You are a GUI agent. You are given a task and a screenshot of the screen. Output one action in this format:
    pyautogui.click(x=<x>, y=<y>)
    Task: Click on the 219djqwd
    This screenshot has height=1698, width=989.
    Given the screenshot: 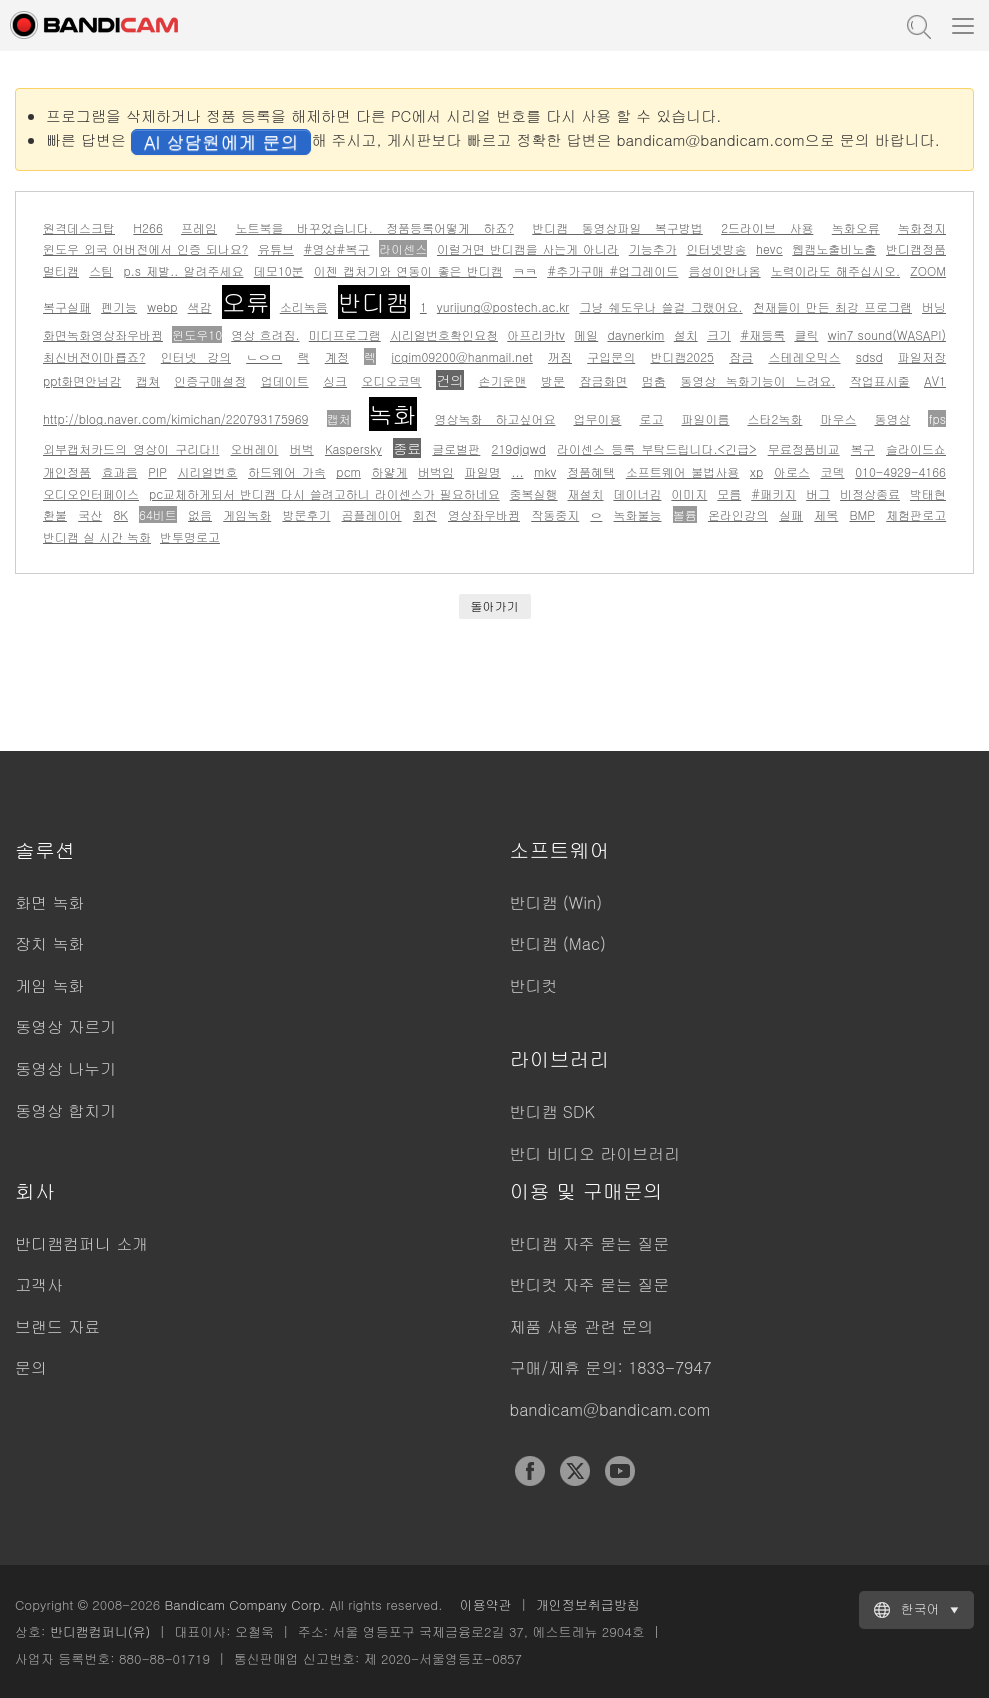 What is the action you would take?
    pyautogui.click(x=519, y=448)
    